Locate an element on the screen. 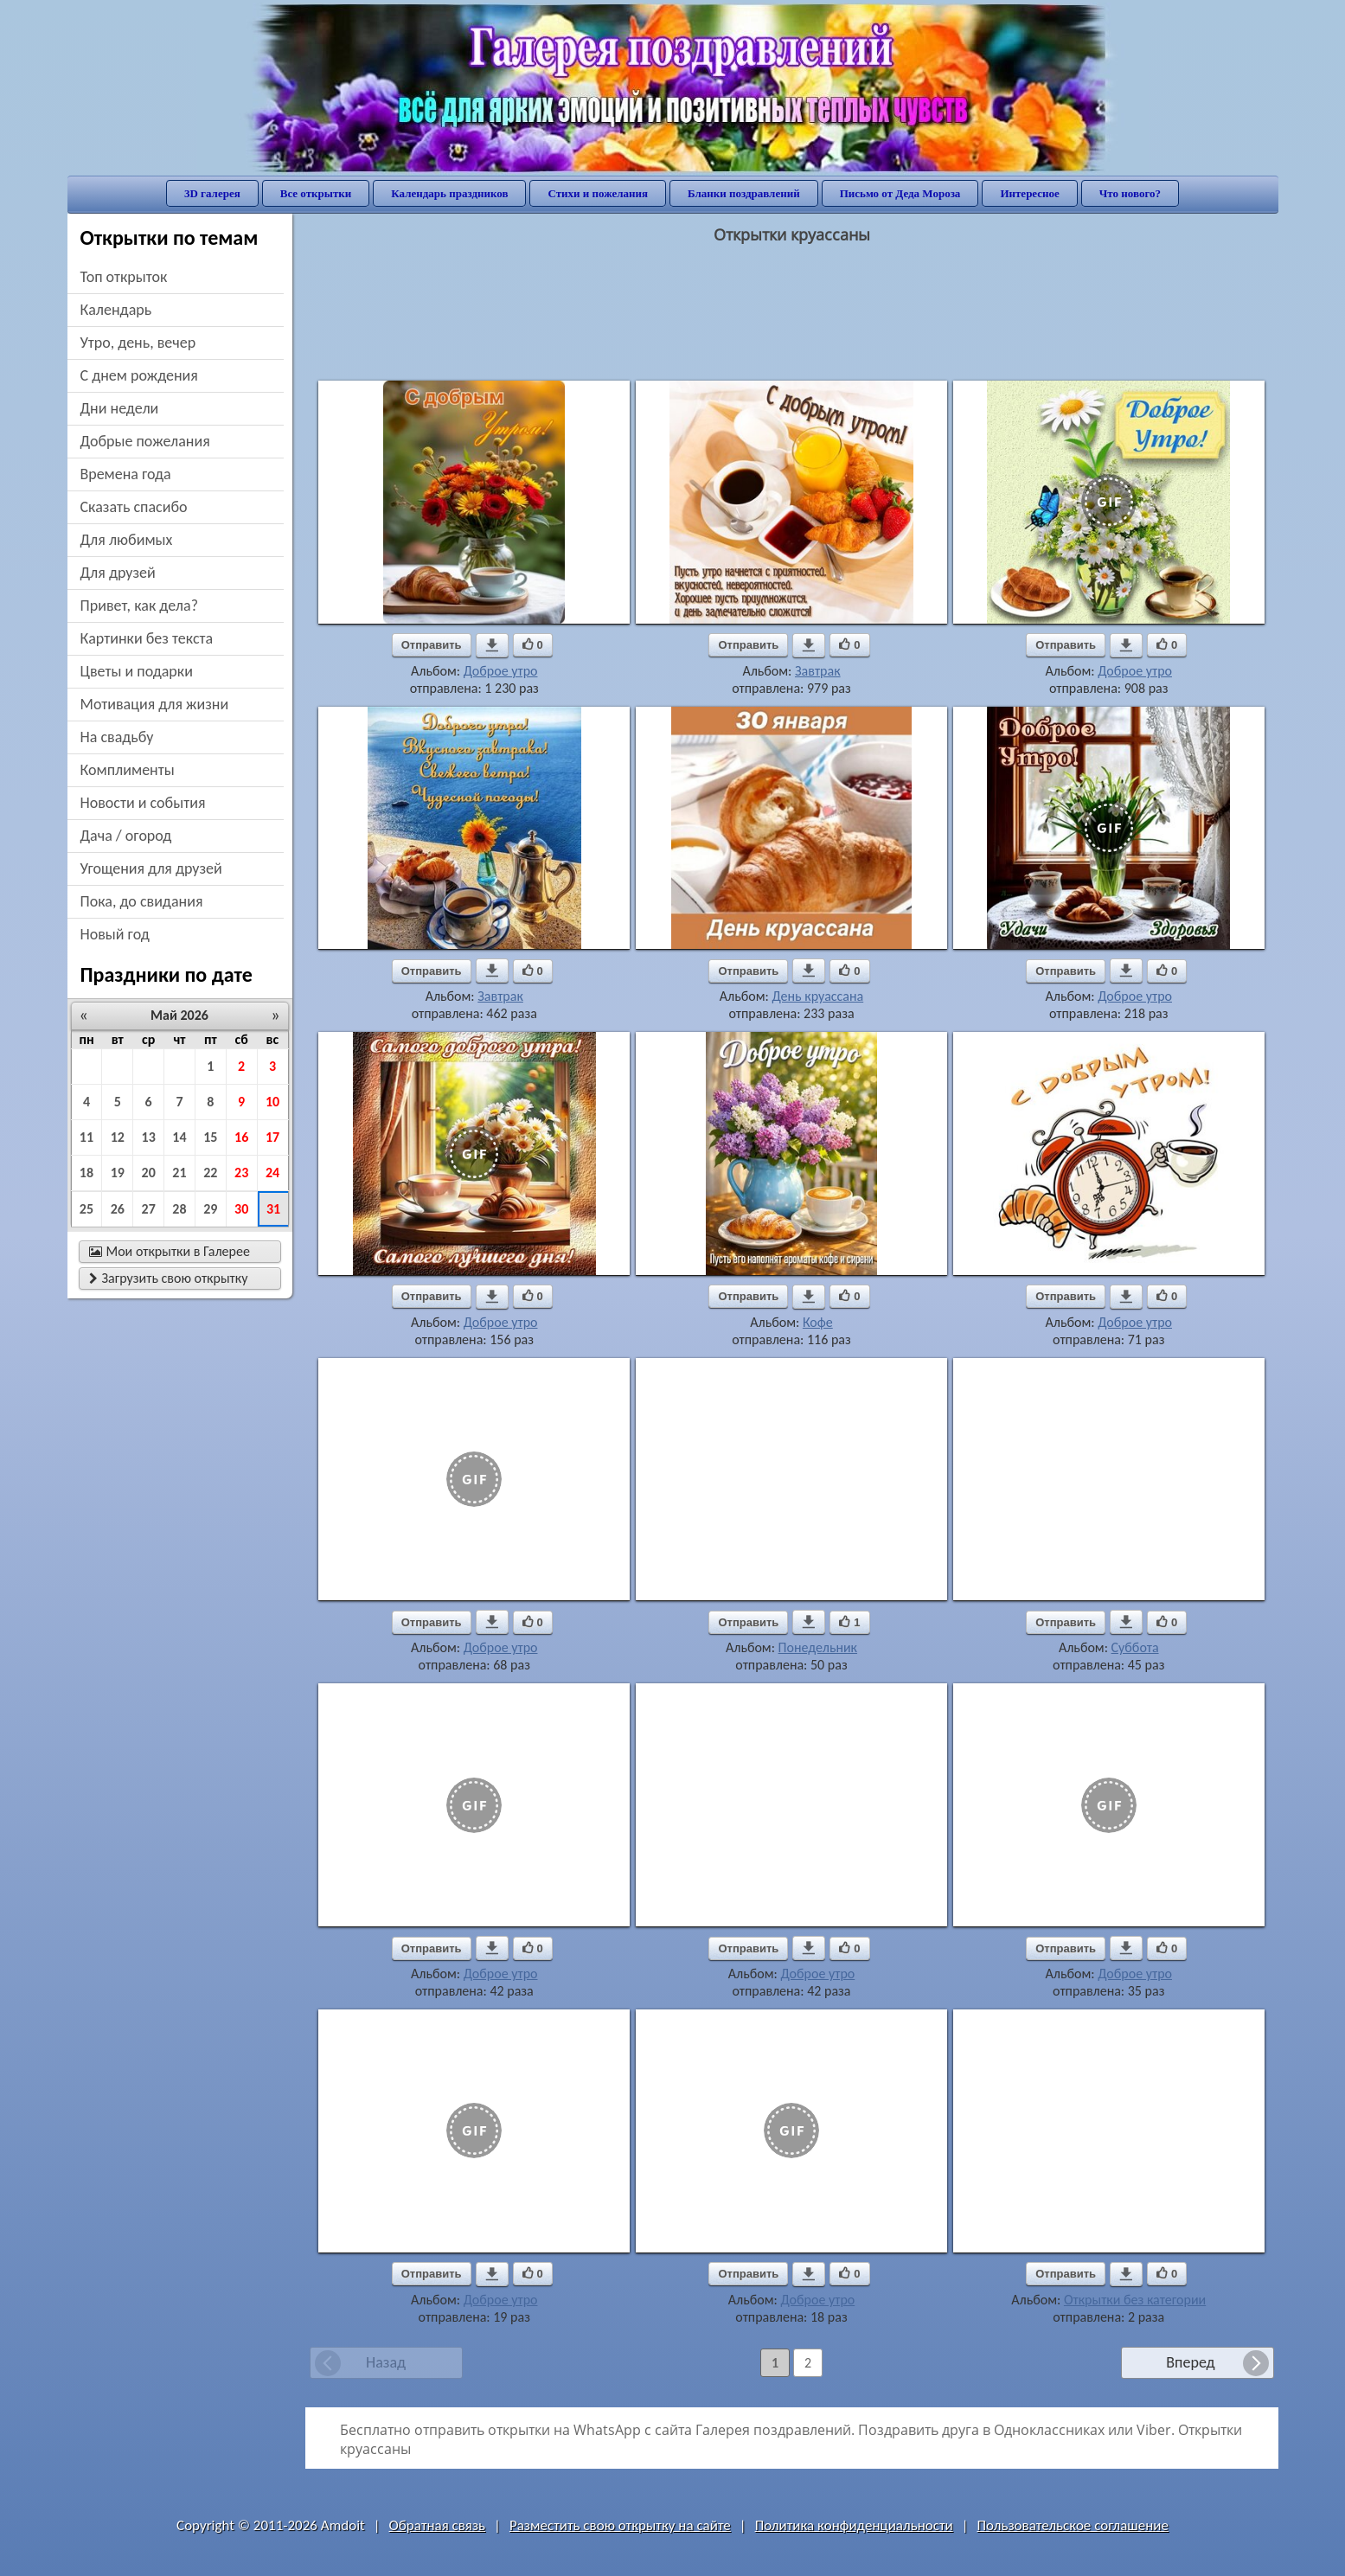  Топ открыток is located at coordinates (124, 276).